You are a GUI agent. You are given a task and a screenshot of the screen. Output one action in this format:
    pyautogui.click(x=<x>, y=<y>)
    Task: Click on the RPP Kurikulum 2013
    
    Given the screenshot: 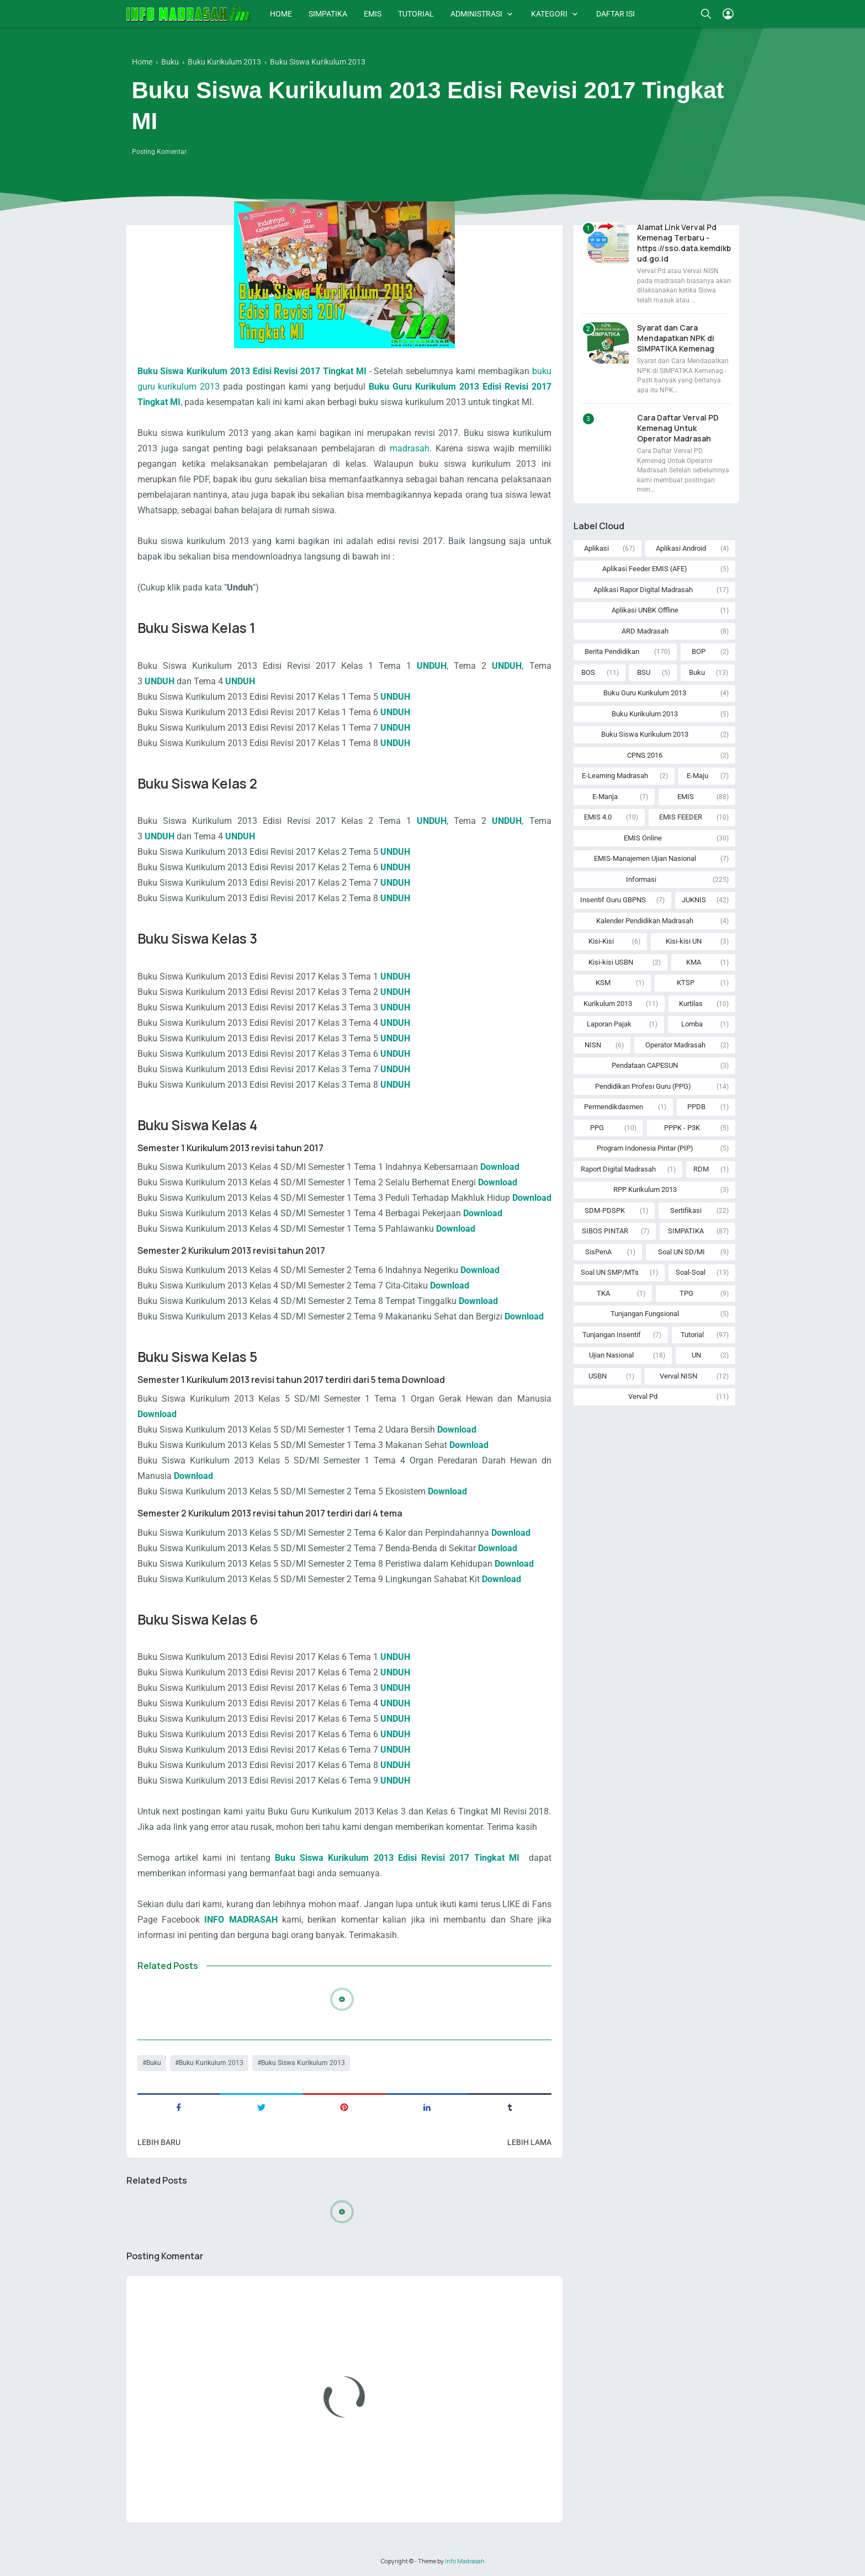 What is the action you would take?
    pyautogui.click(x=645, y=1189)
    